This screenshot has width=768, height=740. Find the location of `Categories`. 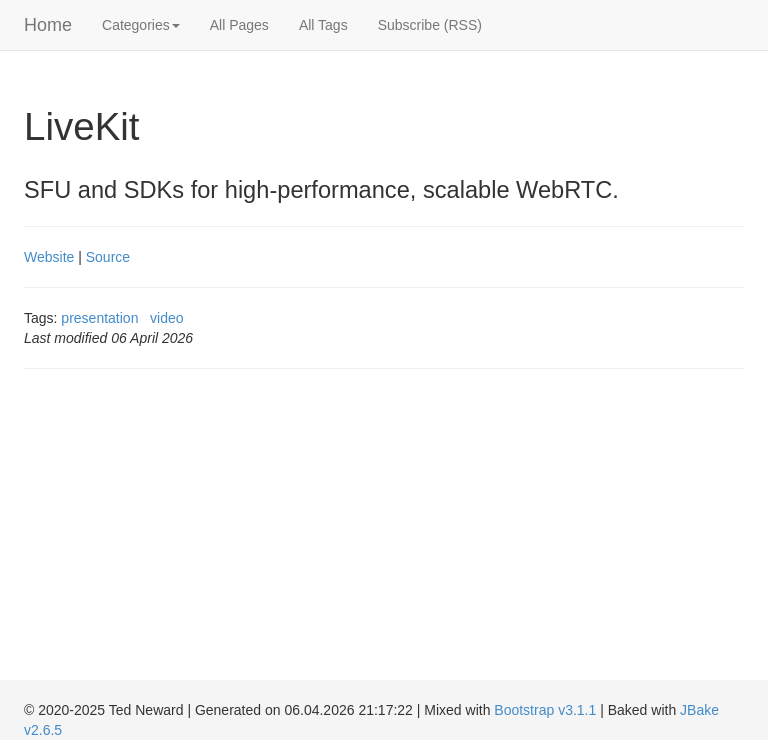

Categories is located at coordinates (141, 25).